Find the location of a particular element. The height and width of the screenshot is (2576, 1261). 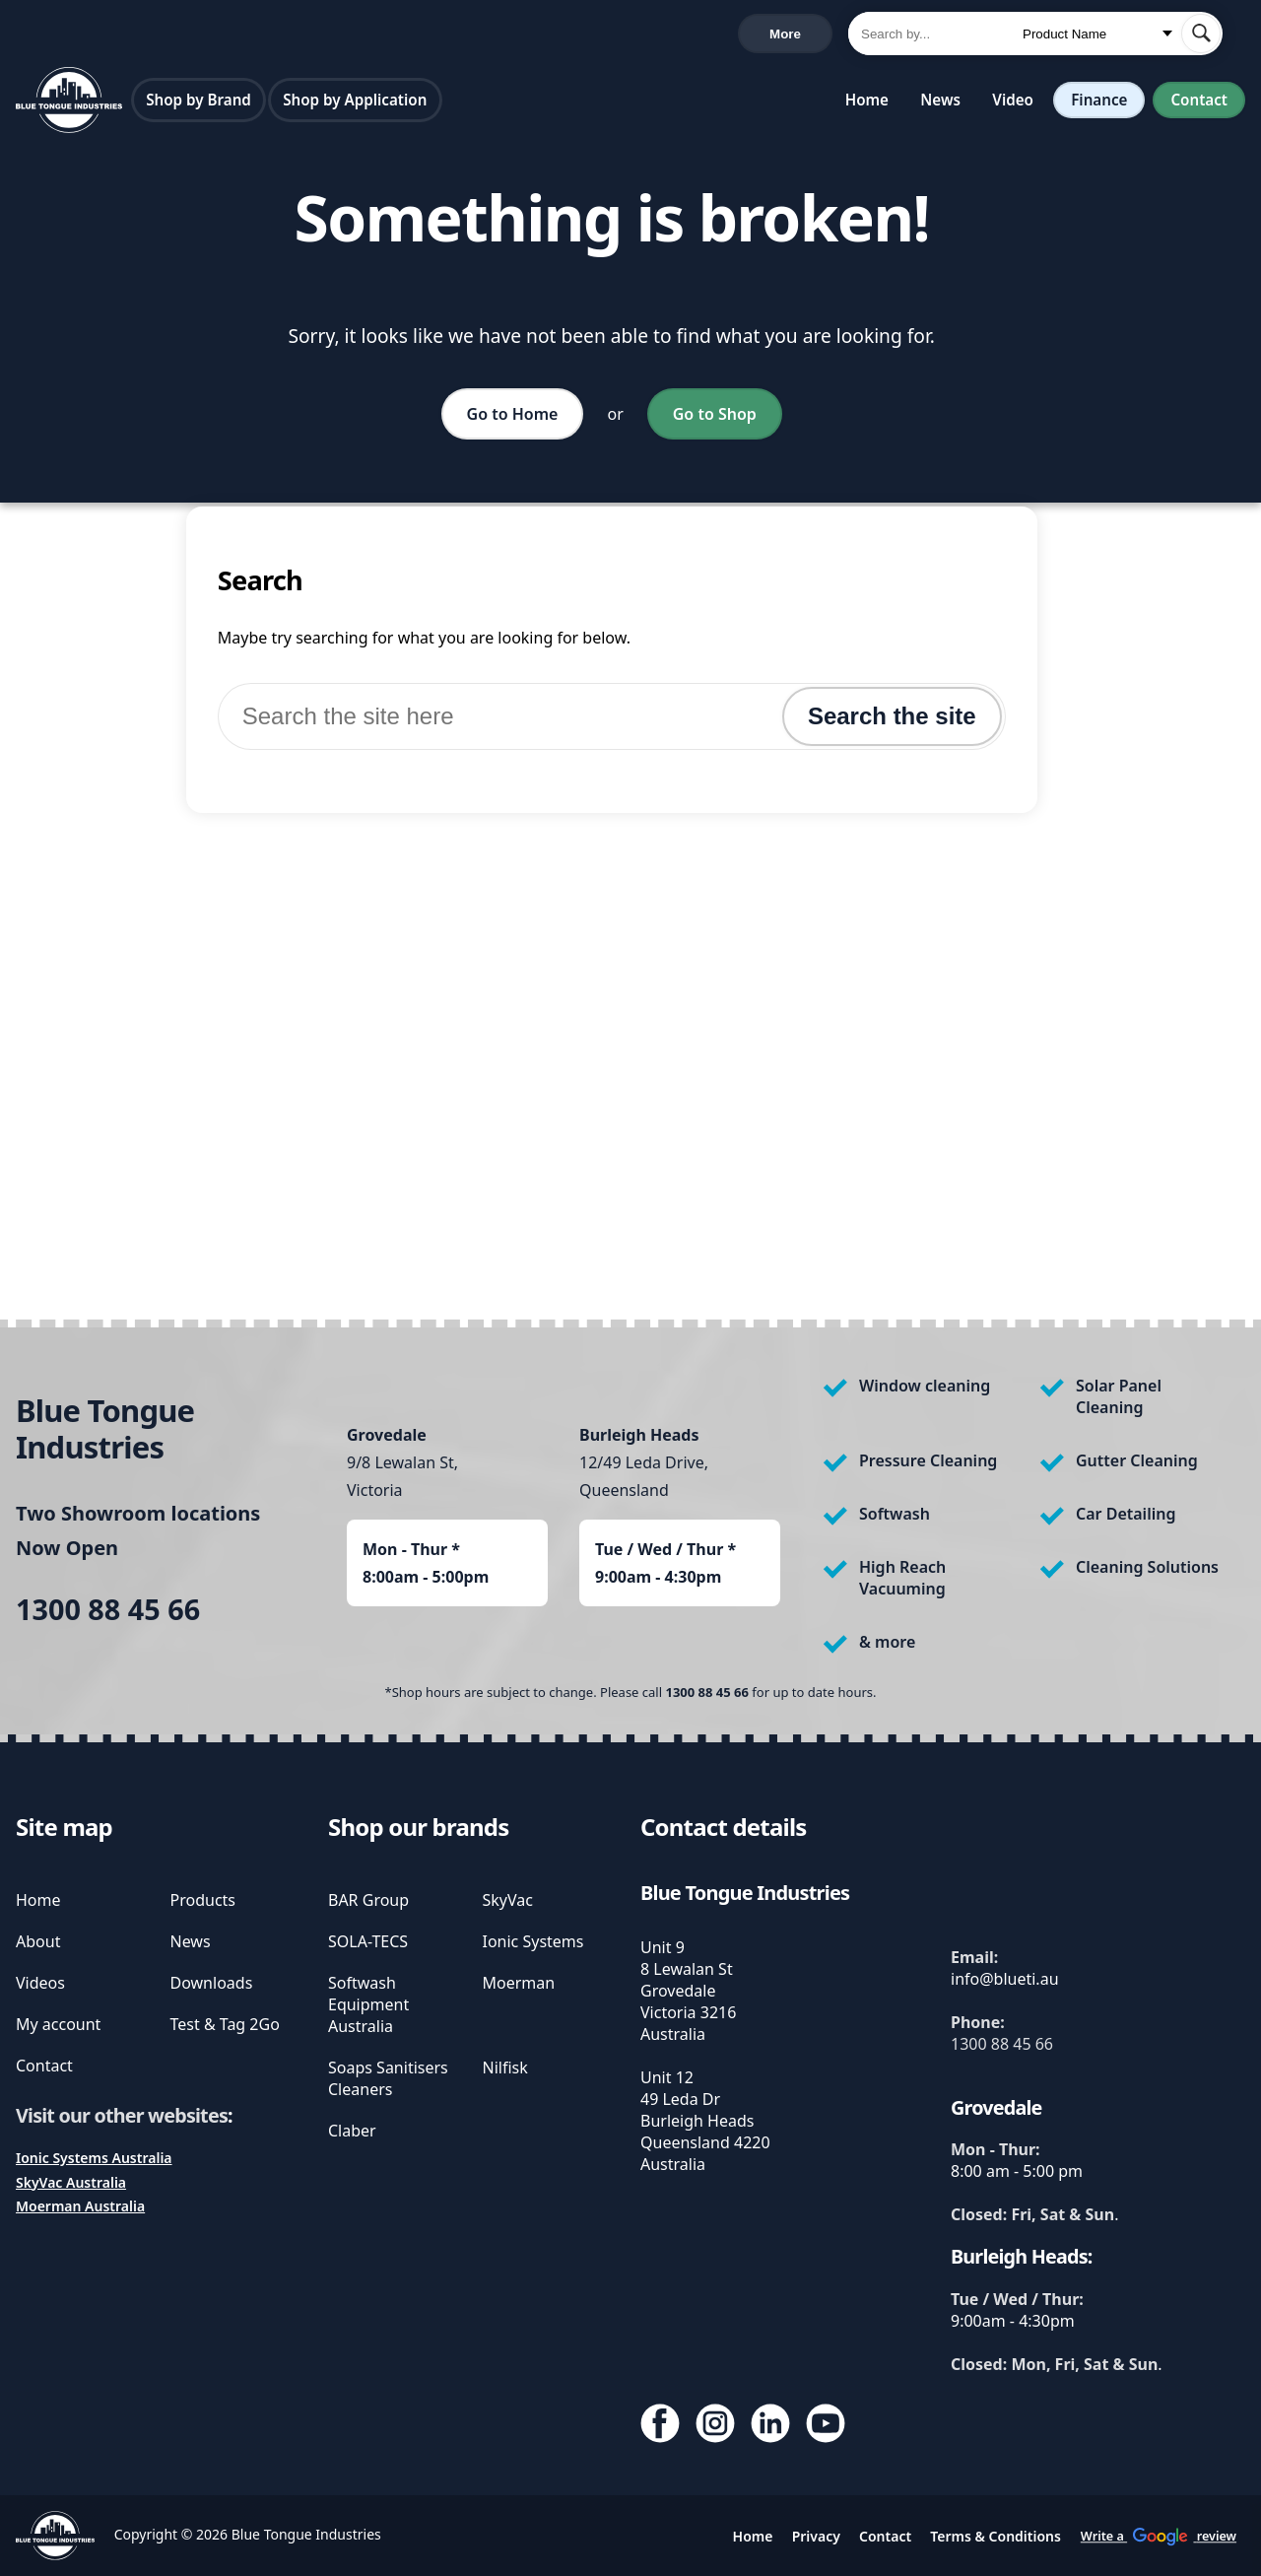

About is located at coordinates (38, 1941).